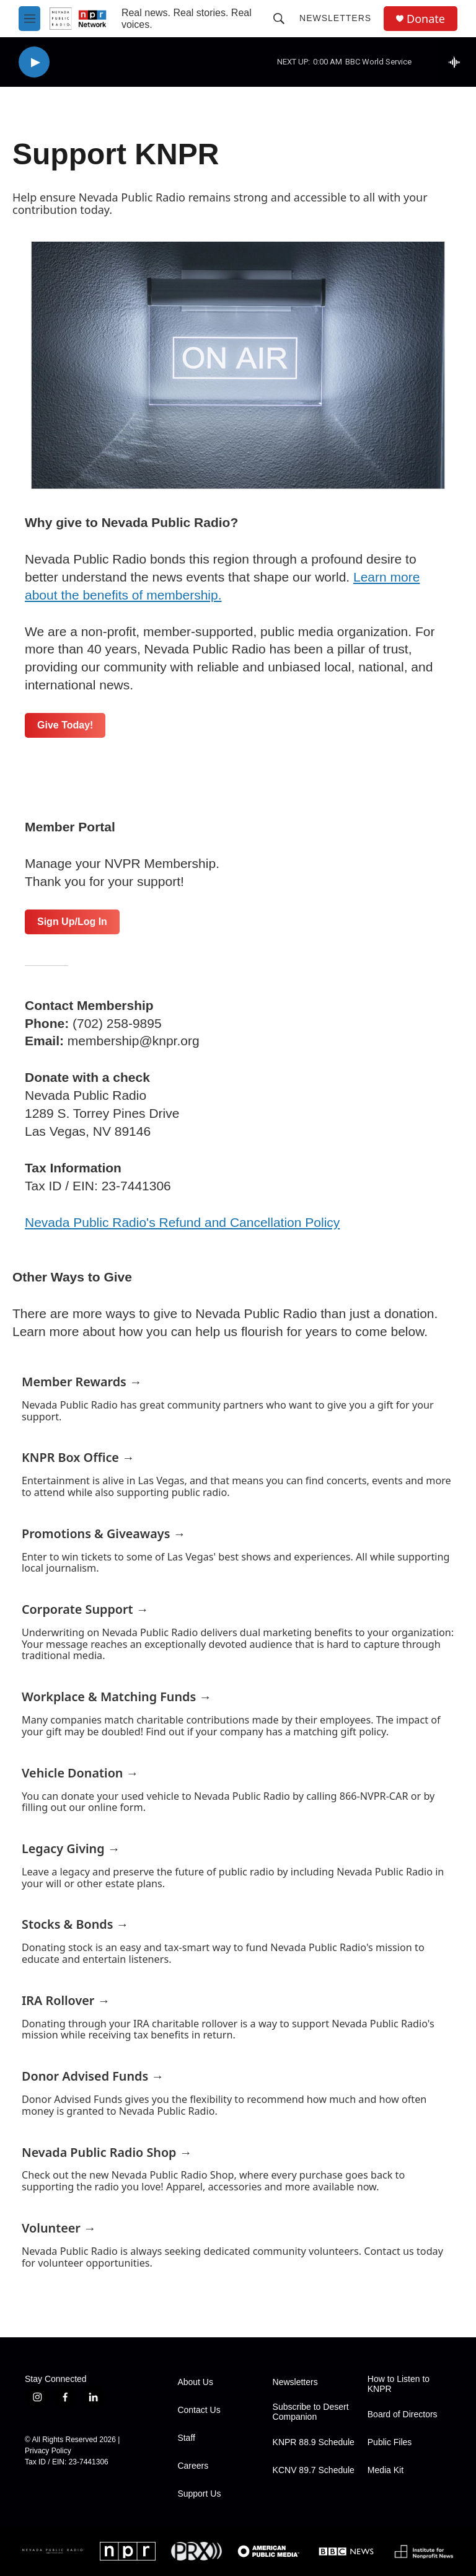 Image resolution: width=476 pixels, height=2576 pixels. What do you see at coordinates (426, 18) in the screenshot?
I see `Donate` at bounding box center [426, 18].